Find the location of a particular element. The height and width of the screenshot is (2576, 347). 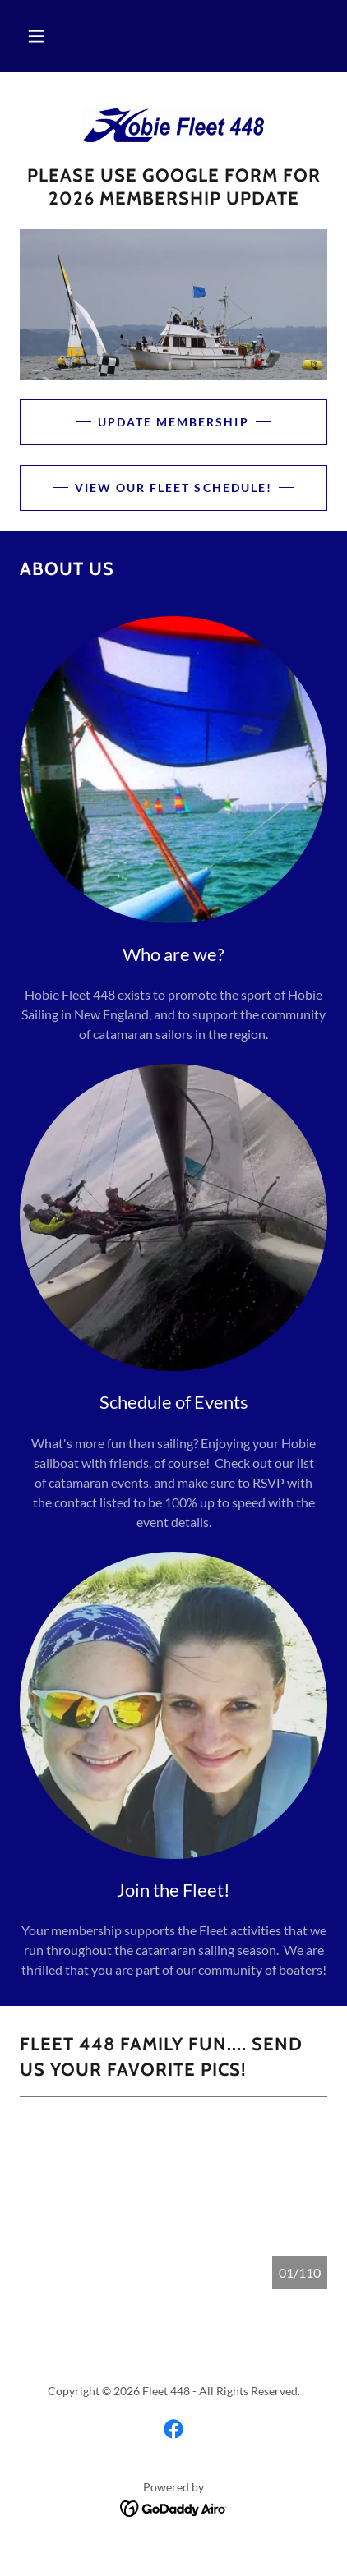

View our Fleet Schedule! is located at coordinates (173, 487).